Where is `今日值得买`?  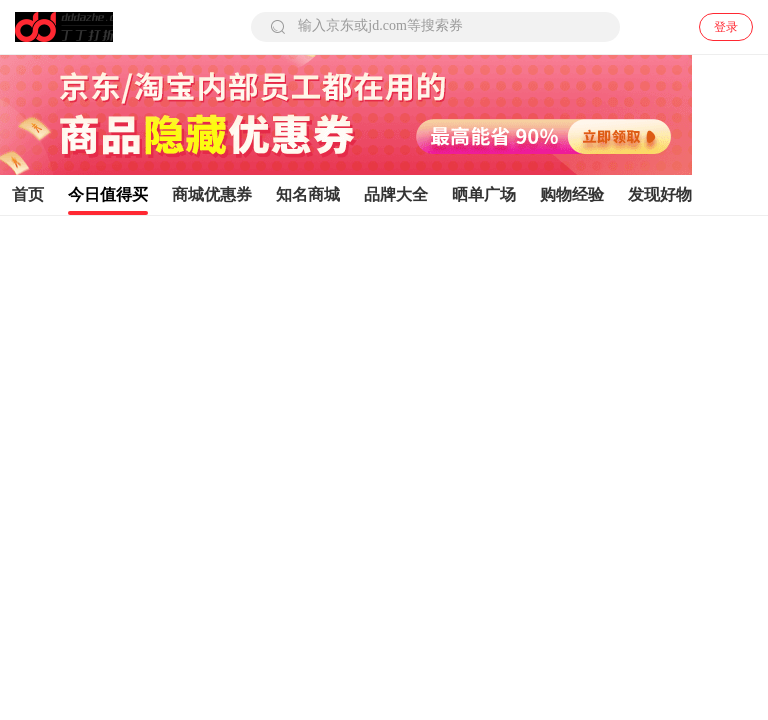
今日值得买 is located at coordinates (108, 194).